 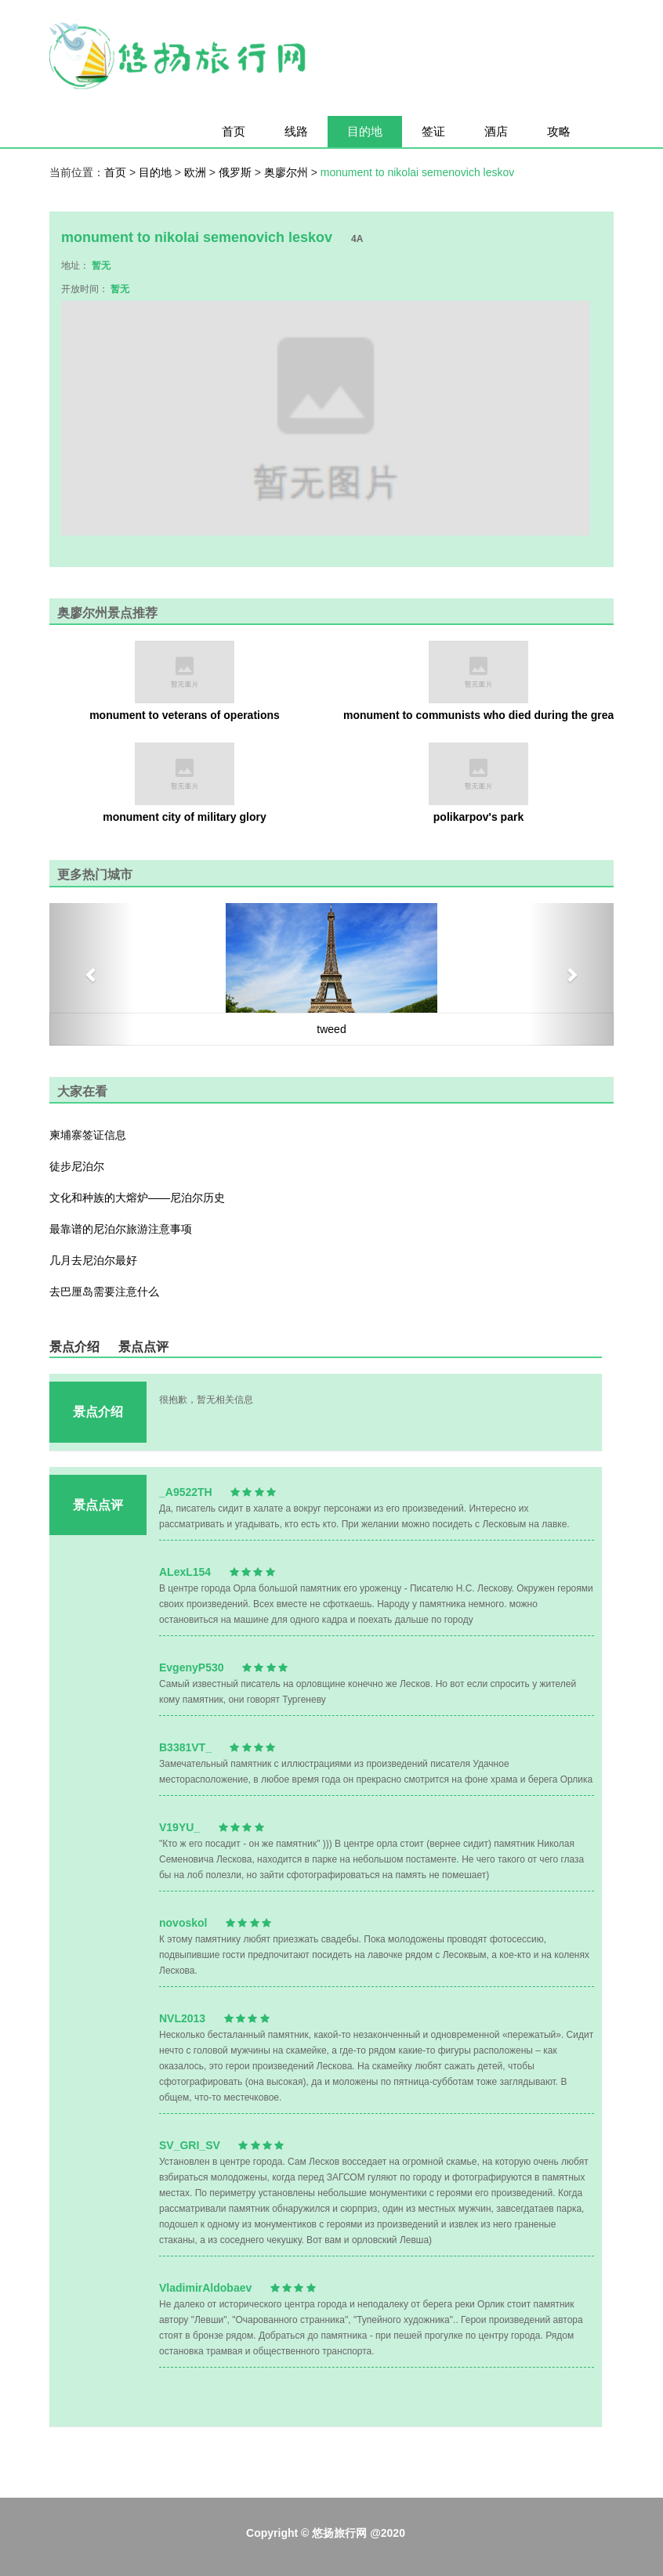 What do you see at coordinates (559, 131) in the screenshot?
I see `攻略` at bounding box center [559, 131].